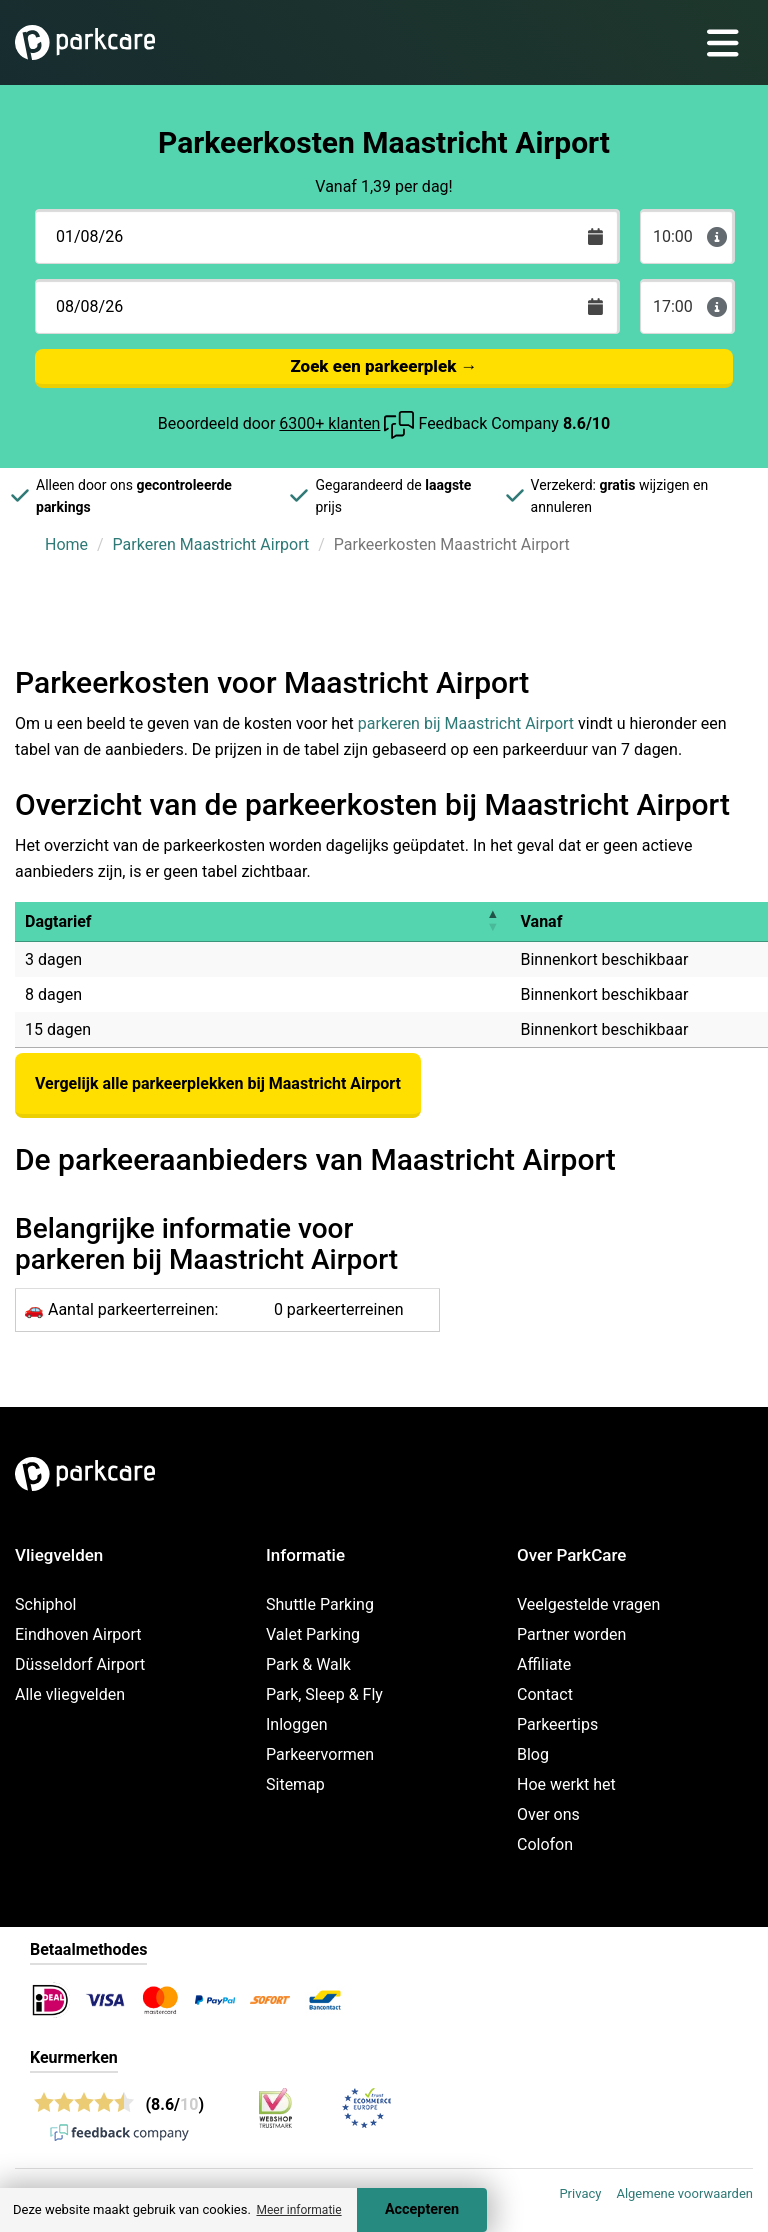 Image resolution: width=768 pixels, height=2232 pixels. What do you see at coordinates (211, 544) in the screenshot?
I see `Parkeren Maastricht Airport` at bounding box center [211, 544].